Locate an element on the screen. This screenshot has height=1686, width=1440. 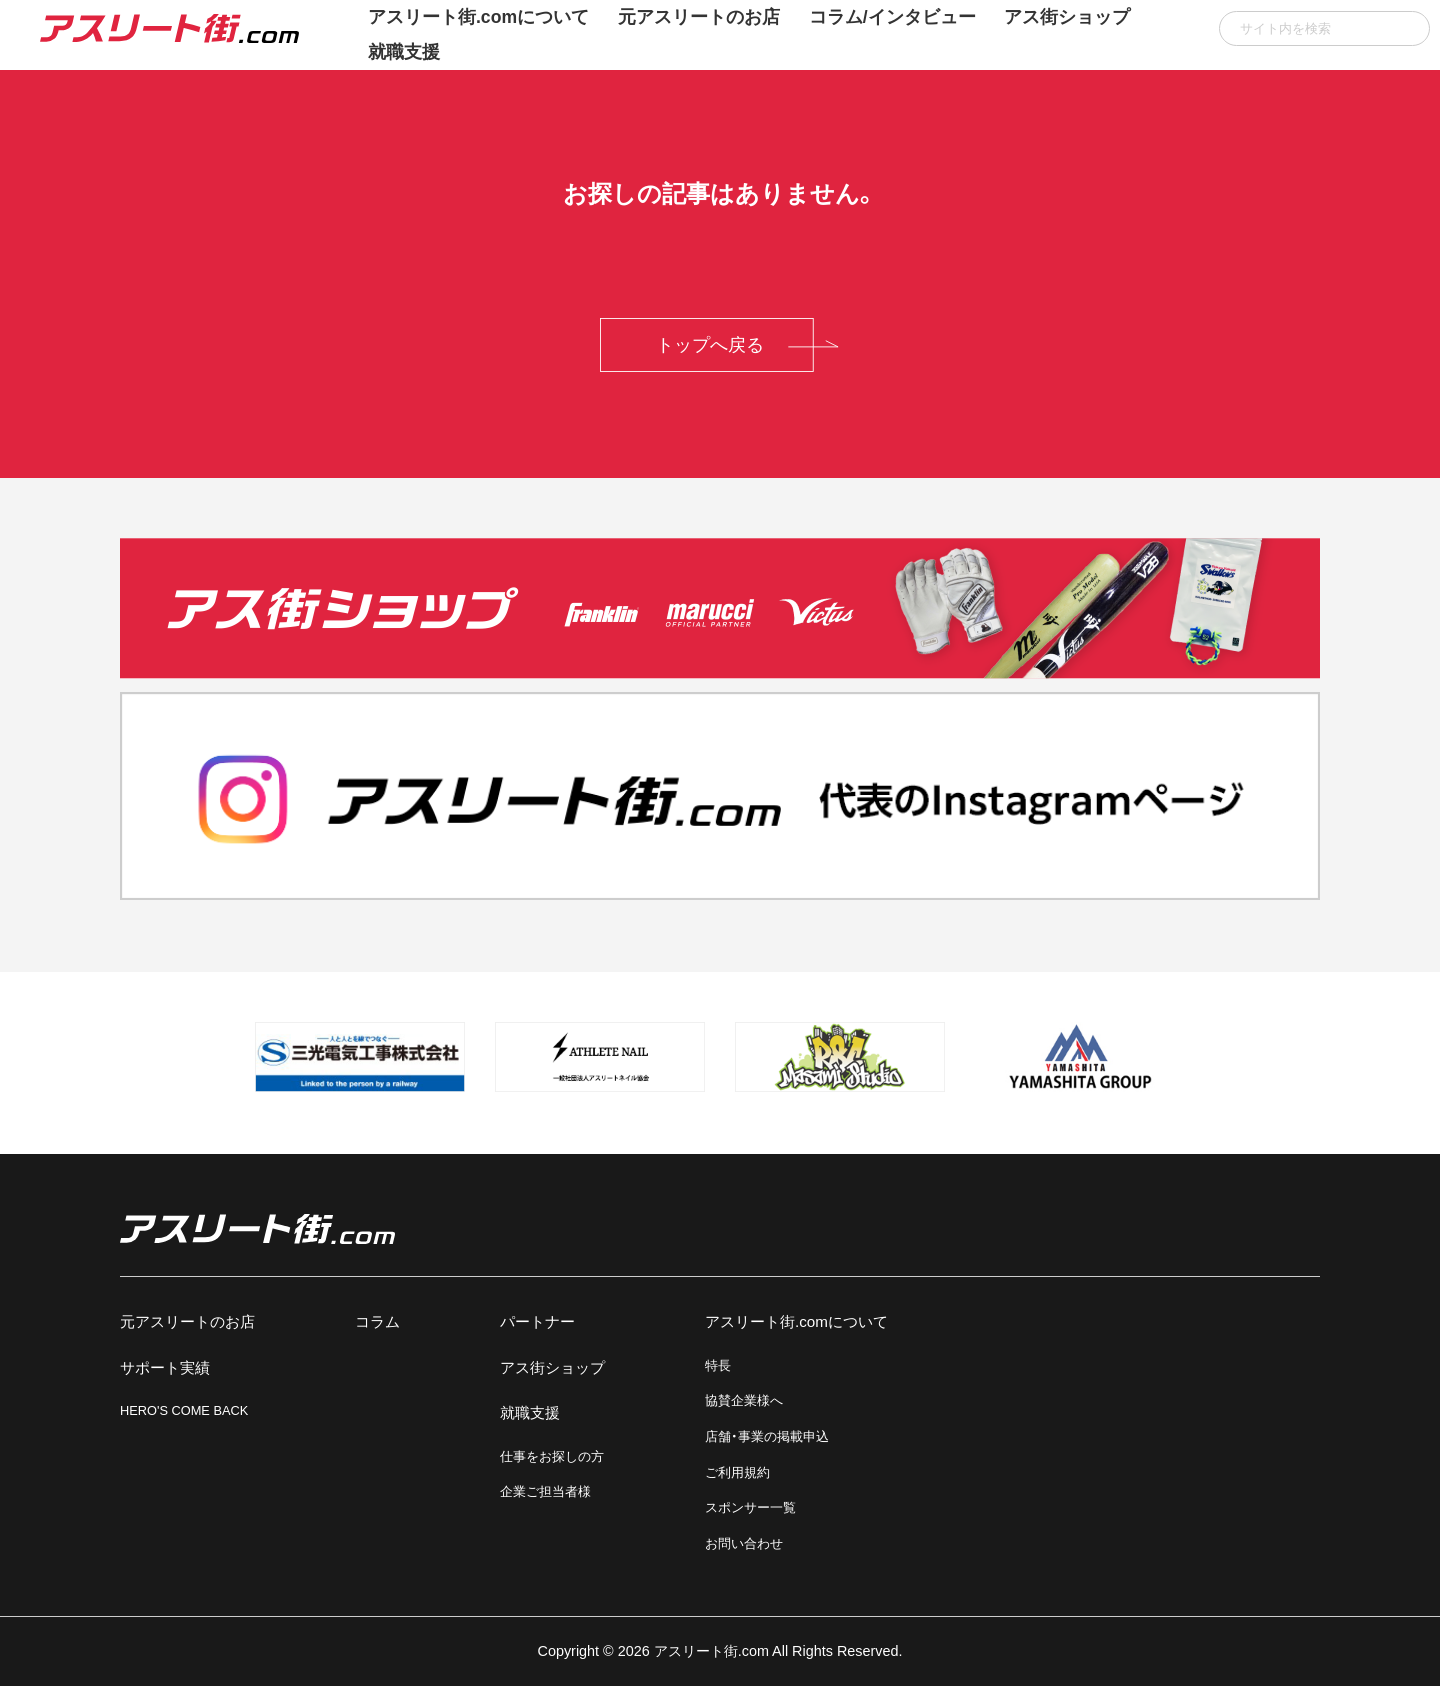
アスリート街.comについて is located at coordinates (796, 1321).